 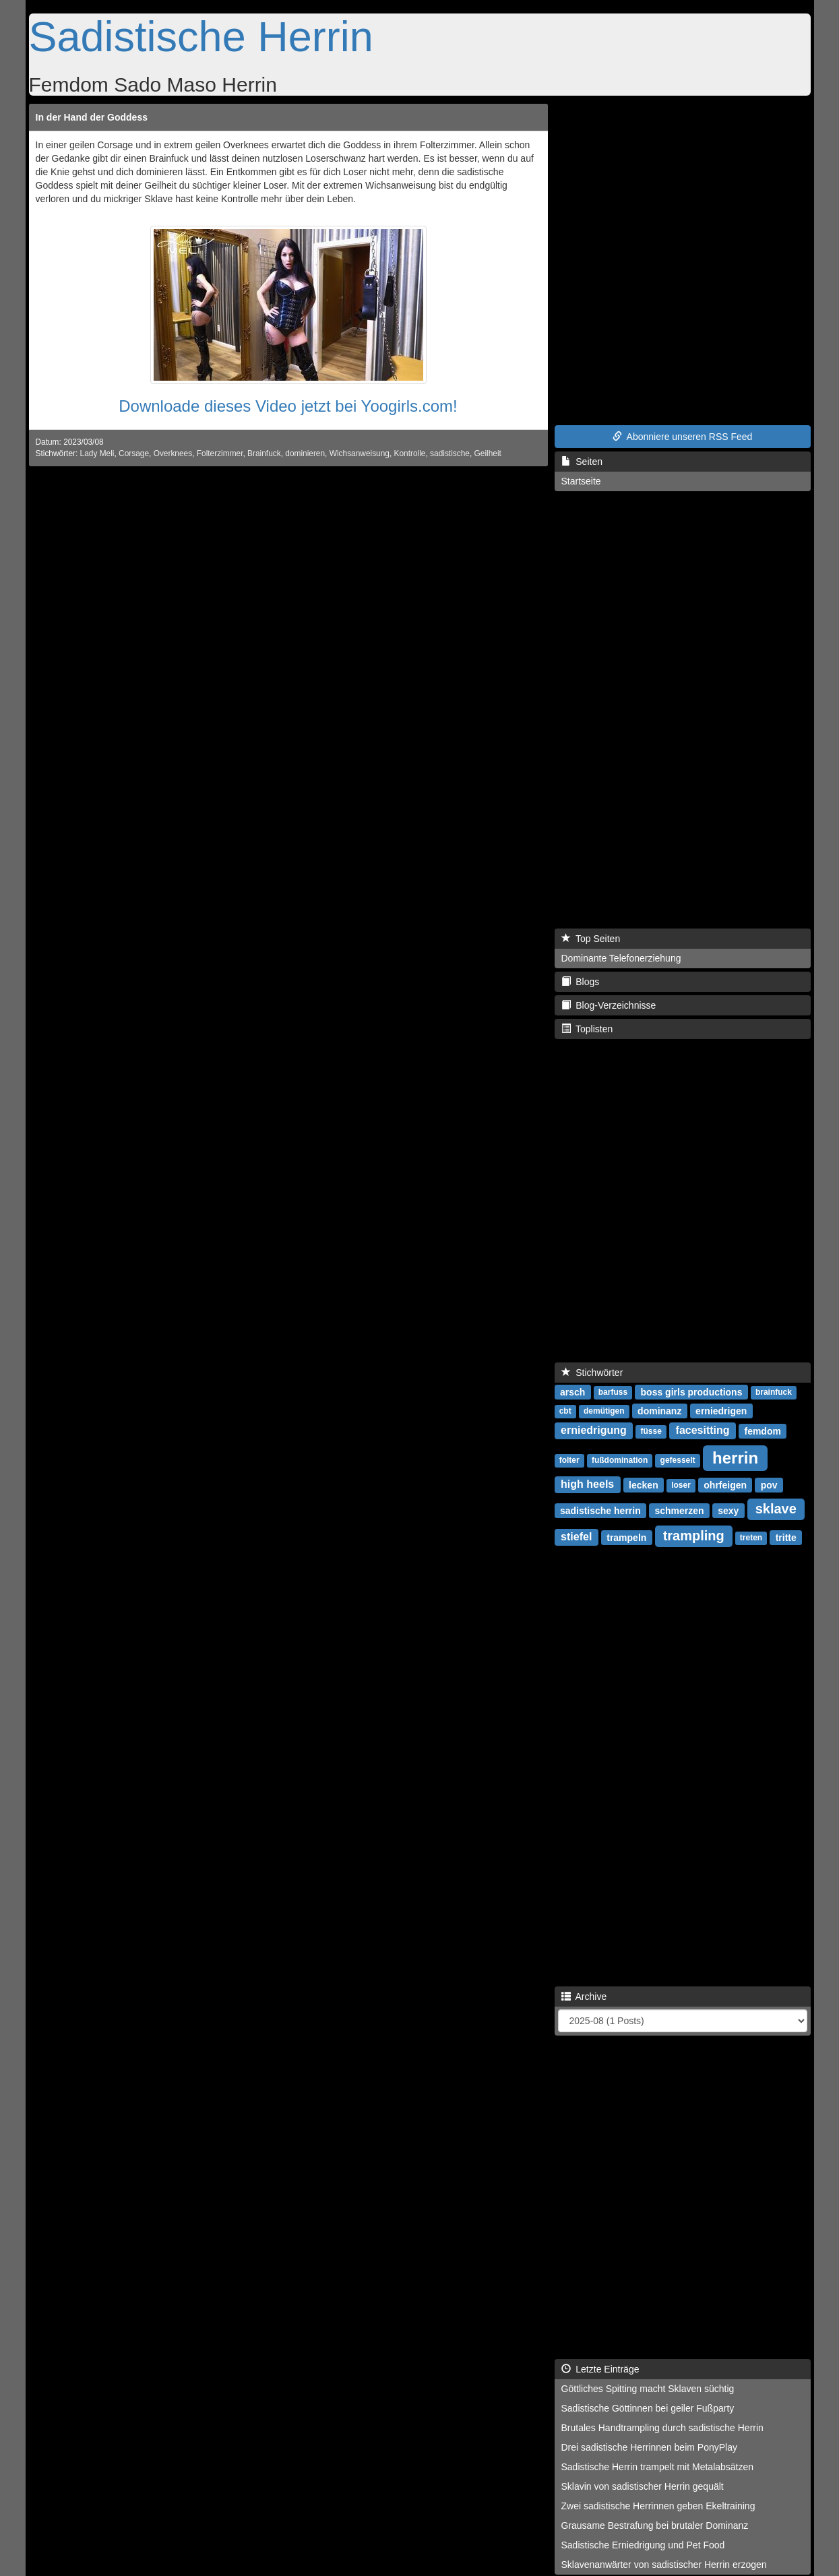 I want to click on gefesselt, so click(x=677, y=1460).